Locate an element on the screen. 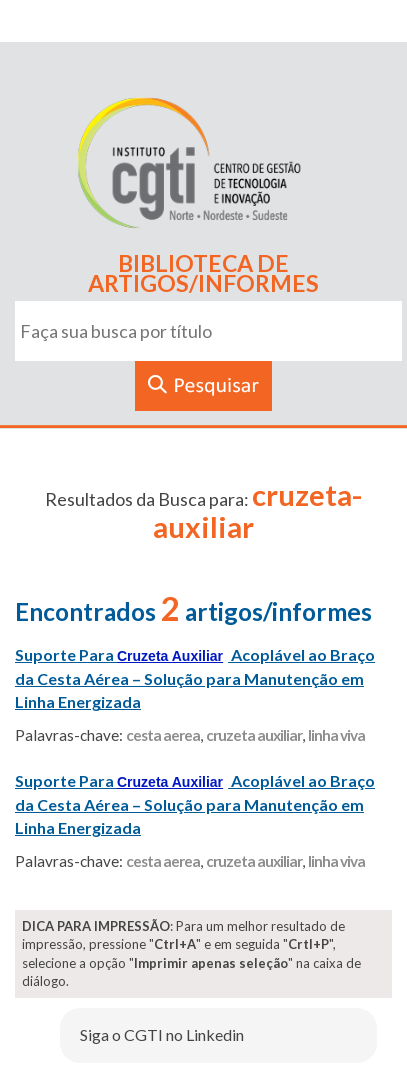 Image resolution: width=407 pixels, height=1083 pixels. cruzeta auxiliar is located at coordinates (254, 735).